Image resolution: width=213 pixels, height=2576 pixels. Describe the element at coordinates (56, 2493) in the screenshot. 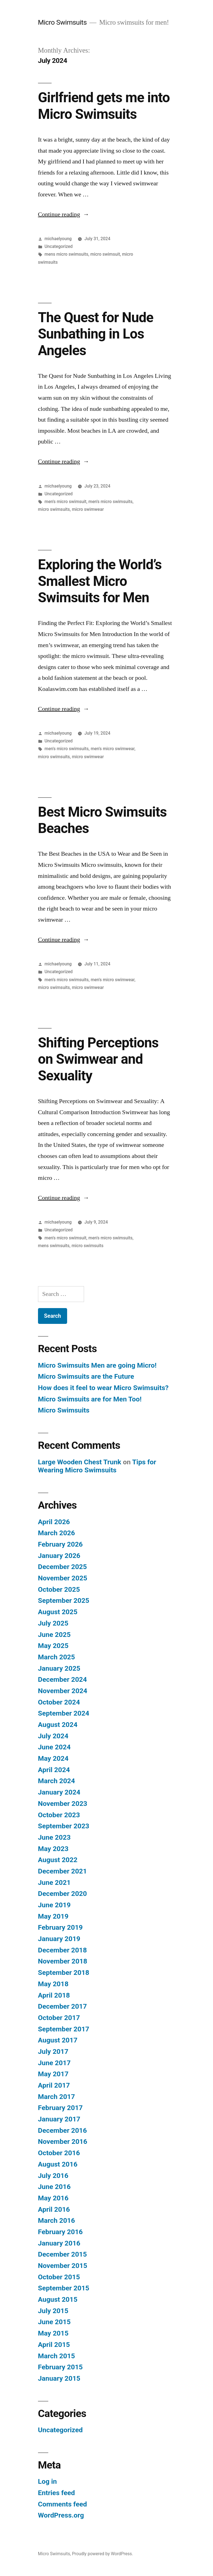

I see `Entries feed` at that location.